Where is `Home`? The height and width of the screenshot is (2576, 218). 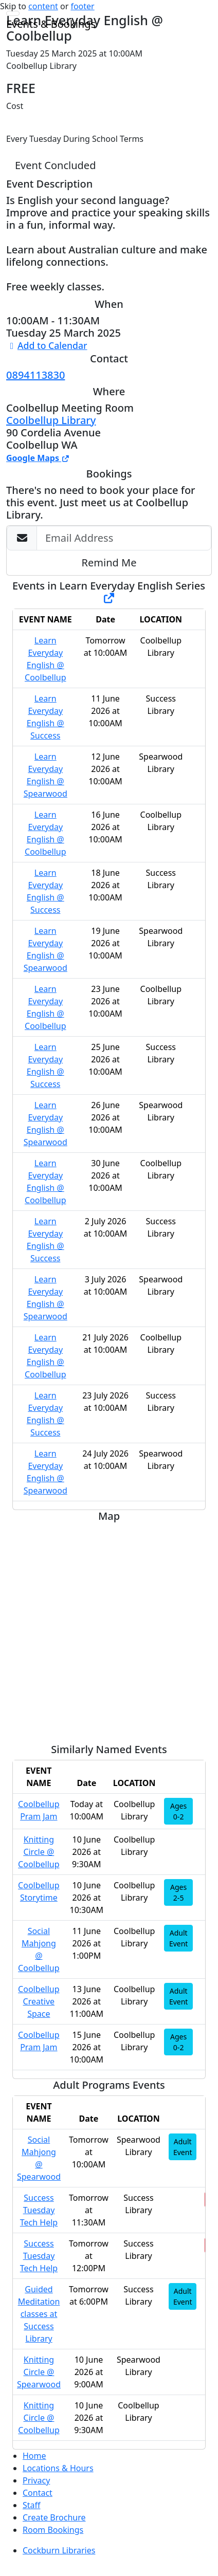 Home is located at coordinates (34, 2455).